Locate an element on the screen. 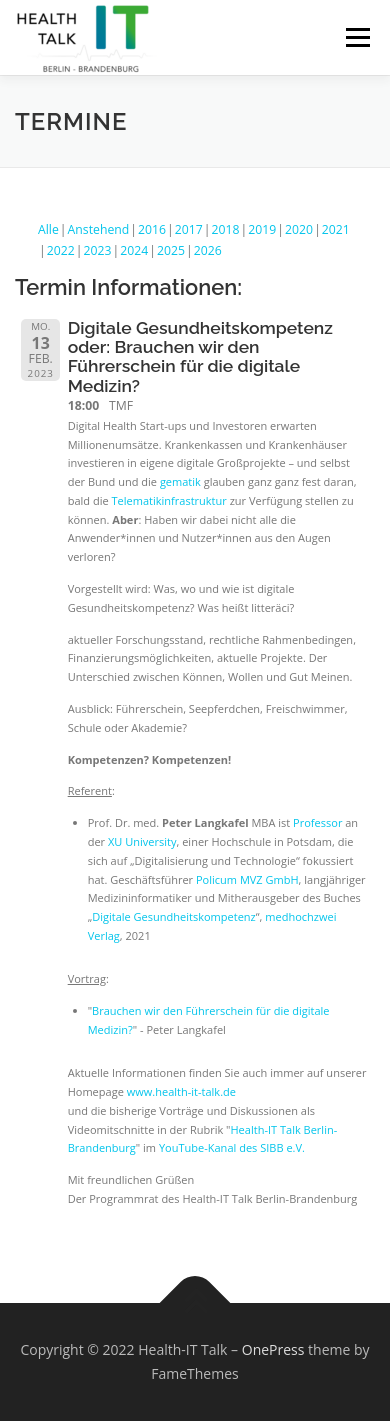  2022 is located at coordinates (61, 250).